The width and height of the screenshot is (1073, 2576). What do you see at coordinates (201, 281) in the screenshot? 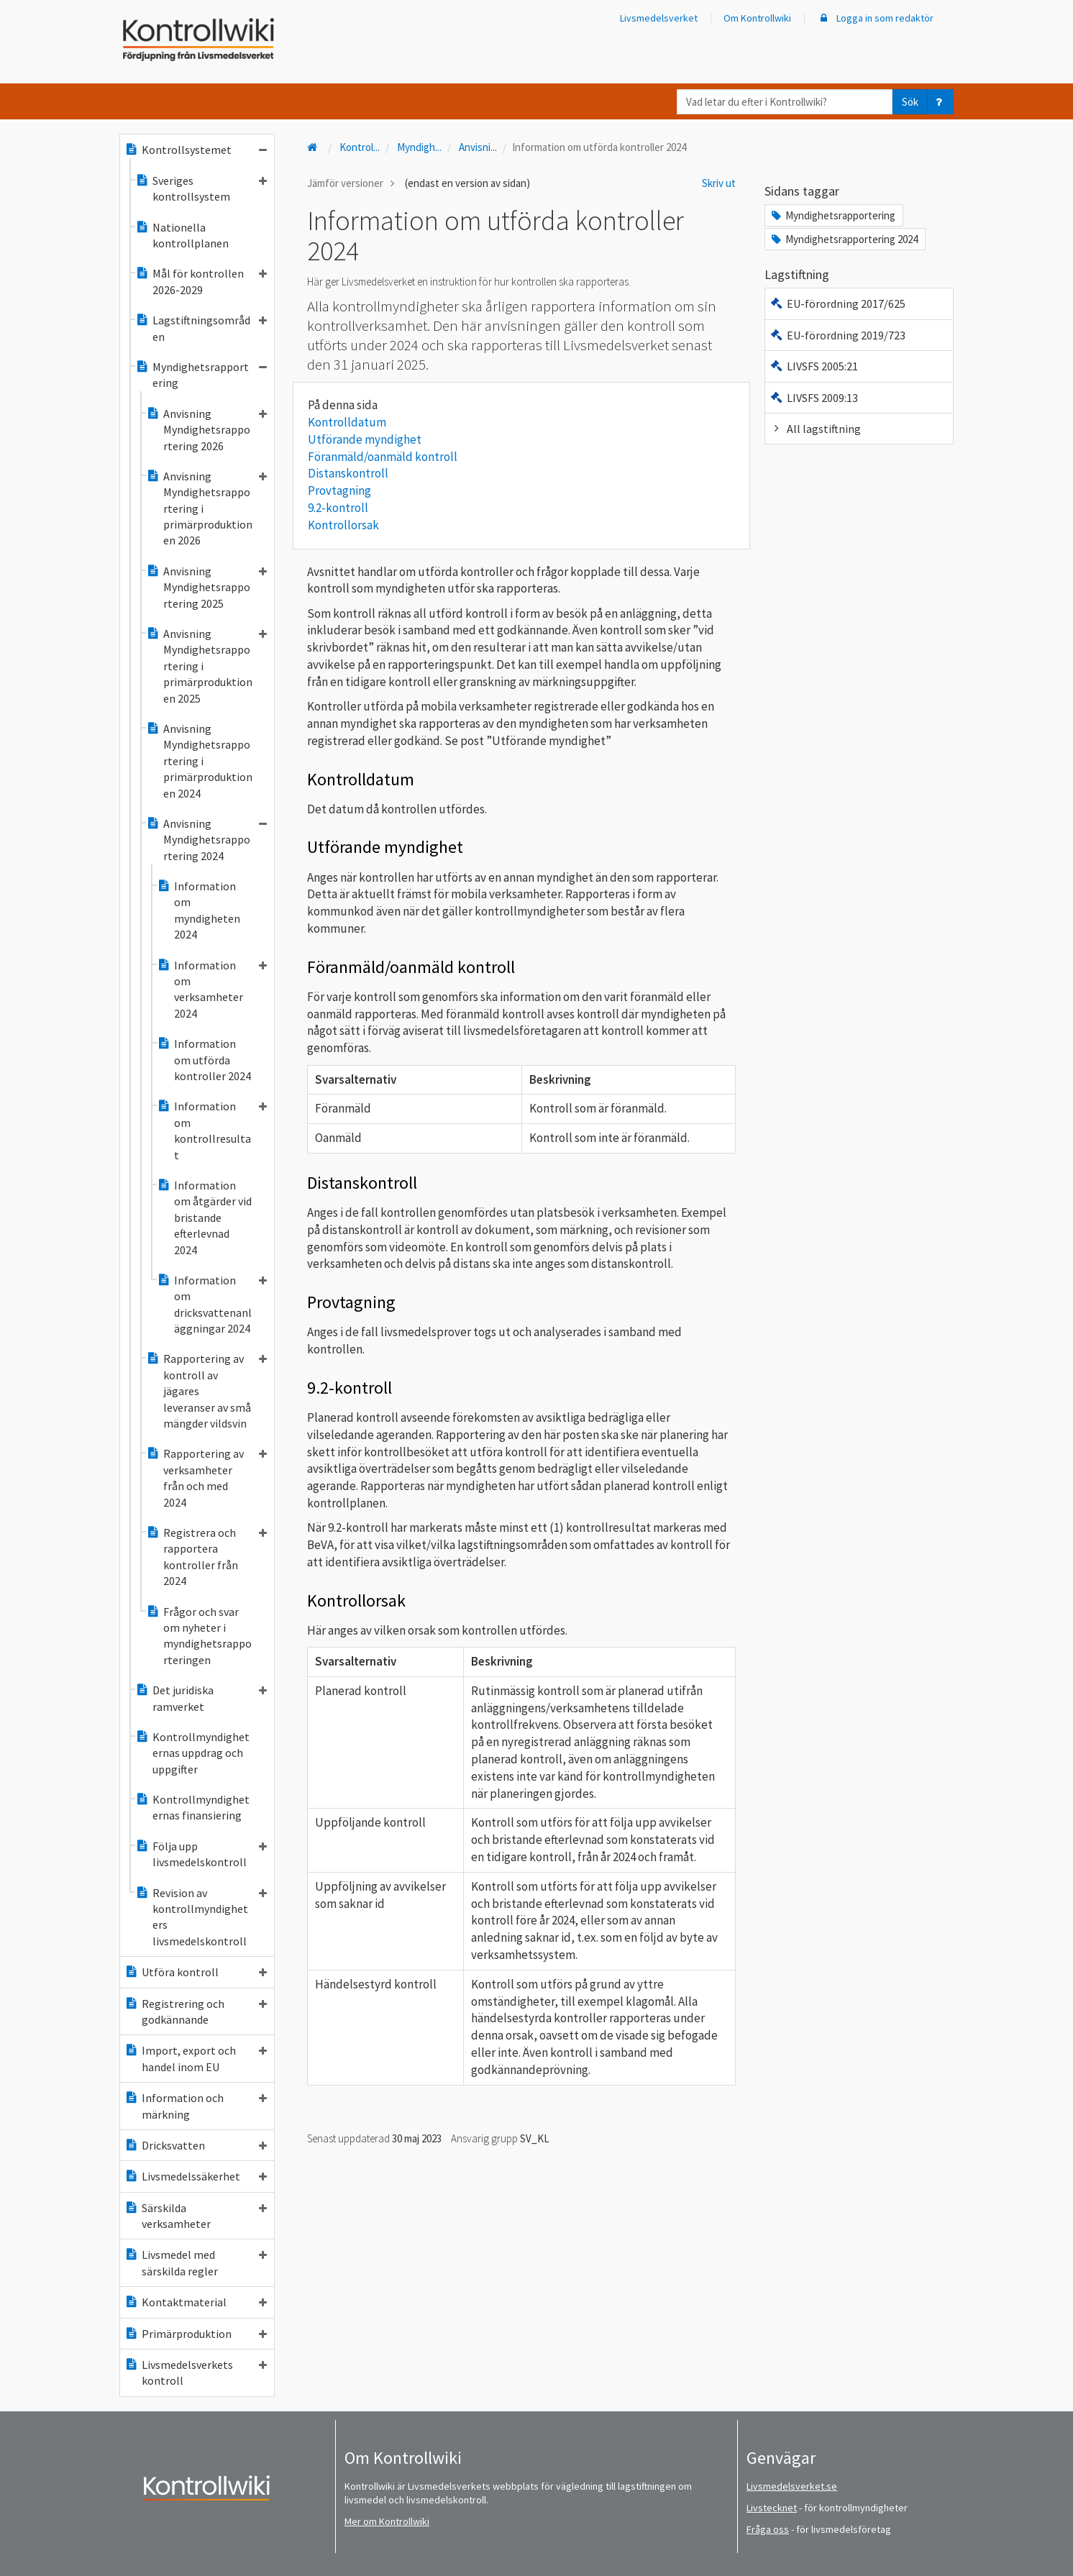
I see `Mål för kontrollen 2026-2029` at bounding box center [201, 281].